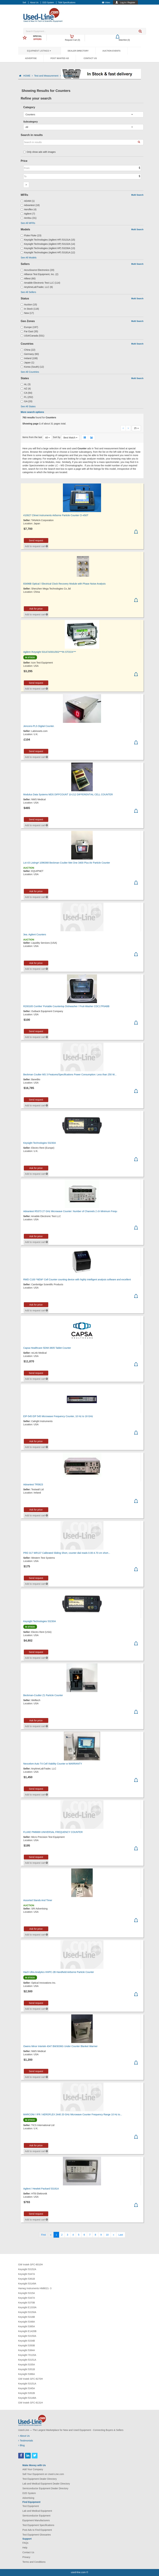 The height and width of the screenshot is (2576, 159). I want to click on Keysight E1333A, so click(27, 2307).